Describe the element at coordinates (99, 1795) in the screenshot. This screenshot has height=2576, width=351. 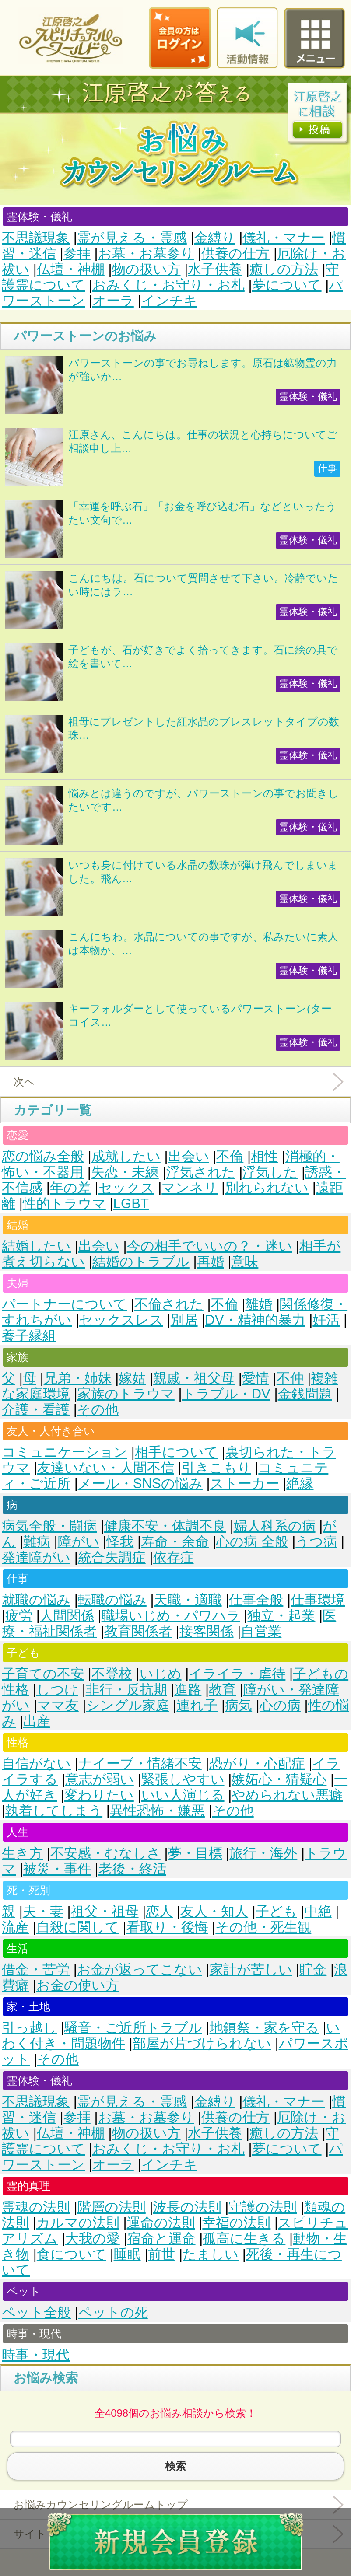
I see `変わりたい` at that location.